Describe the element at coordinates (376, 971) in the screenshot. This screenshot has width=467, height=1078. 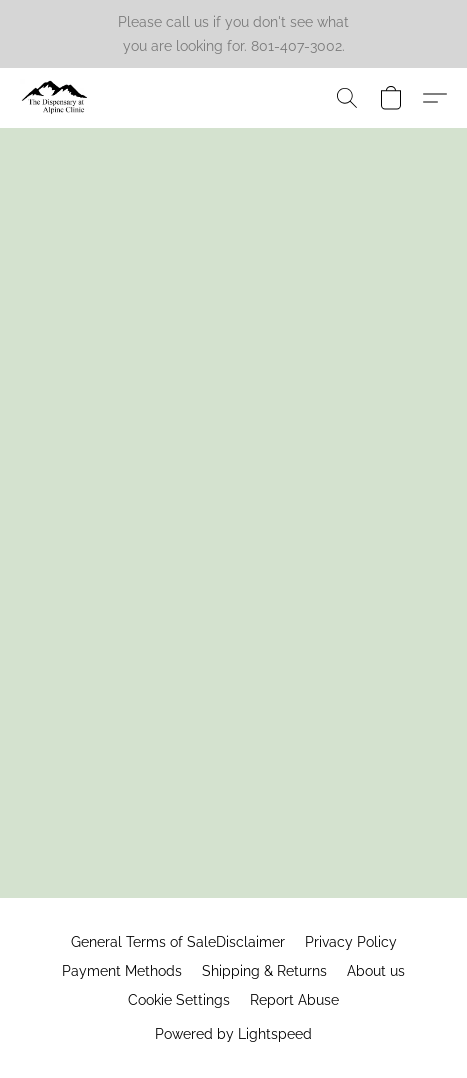
I see `About us` at that location.